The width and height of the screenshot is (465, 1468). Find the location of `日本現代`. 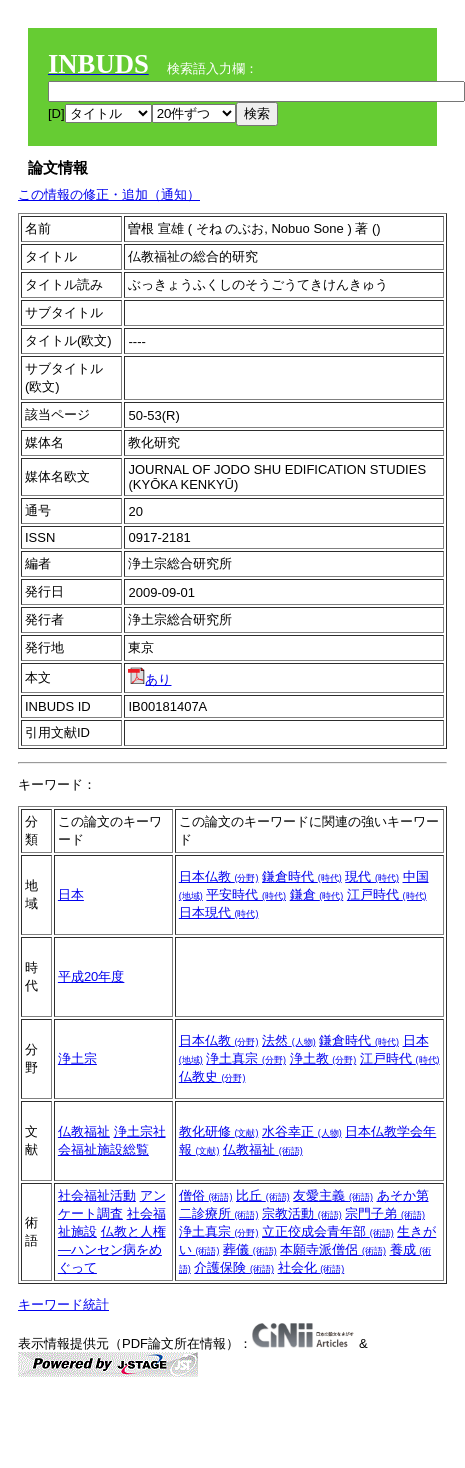

日本現代 is located at coordinates (219, 912).